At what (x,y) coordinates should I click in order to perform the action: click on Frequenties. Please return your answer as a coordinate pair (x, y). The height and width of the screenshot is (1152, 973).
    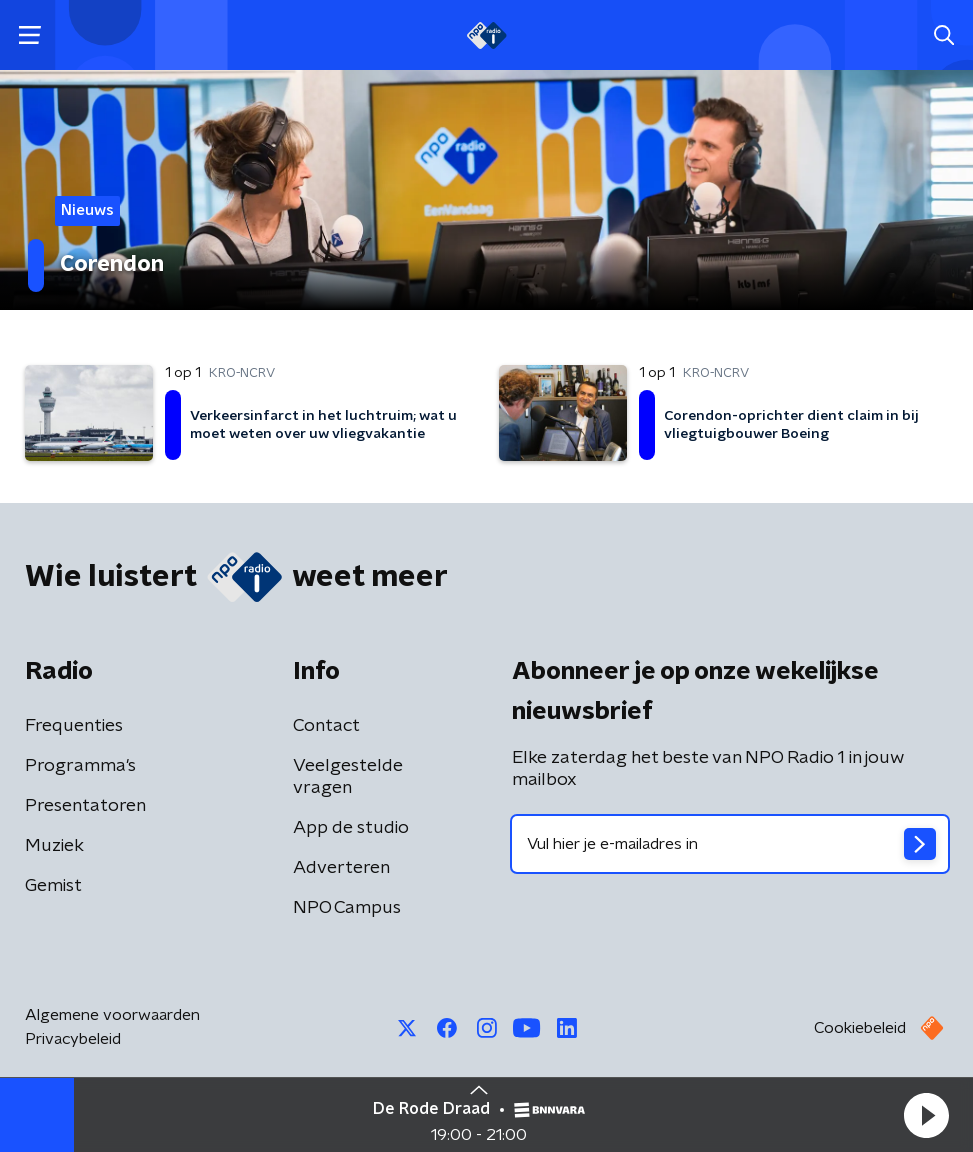
    Looking at the image, I should click on (74, 726).